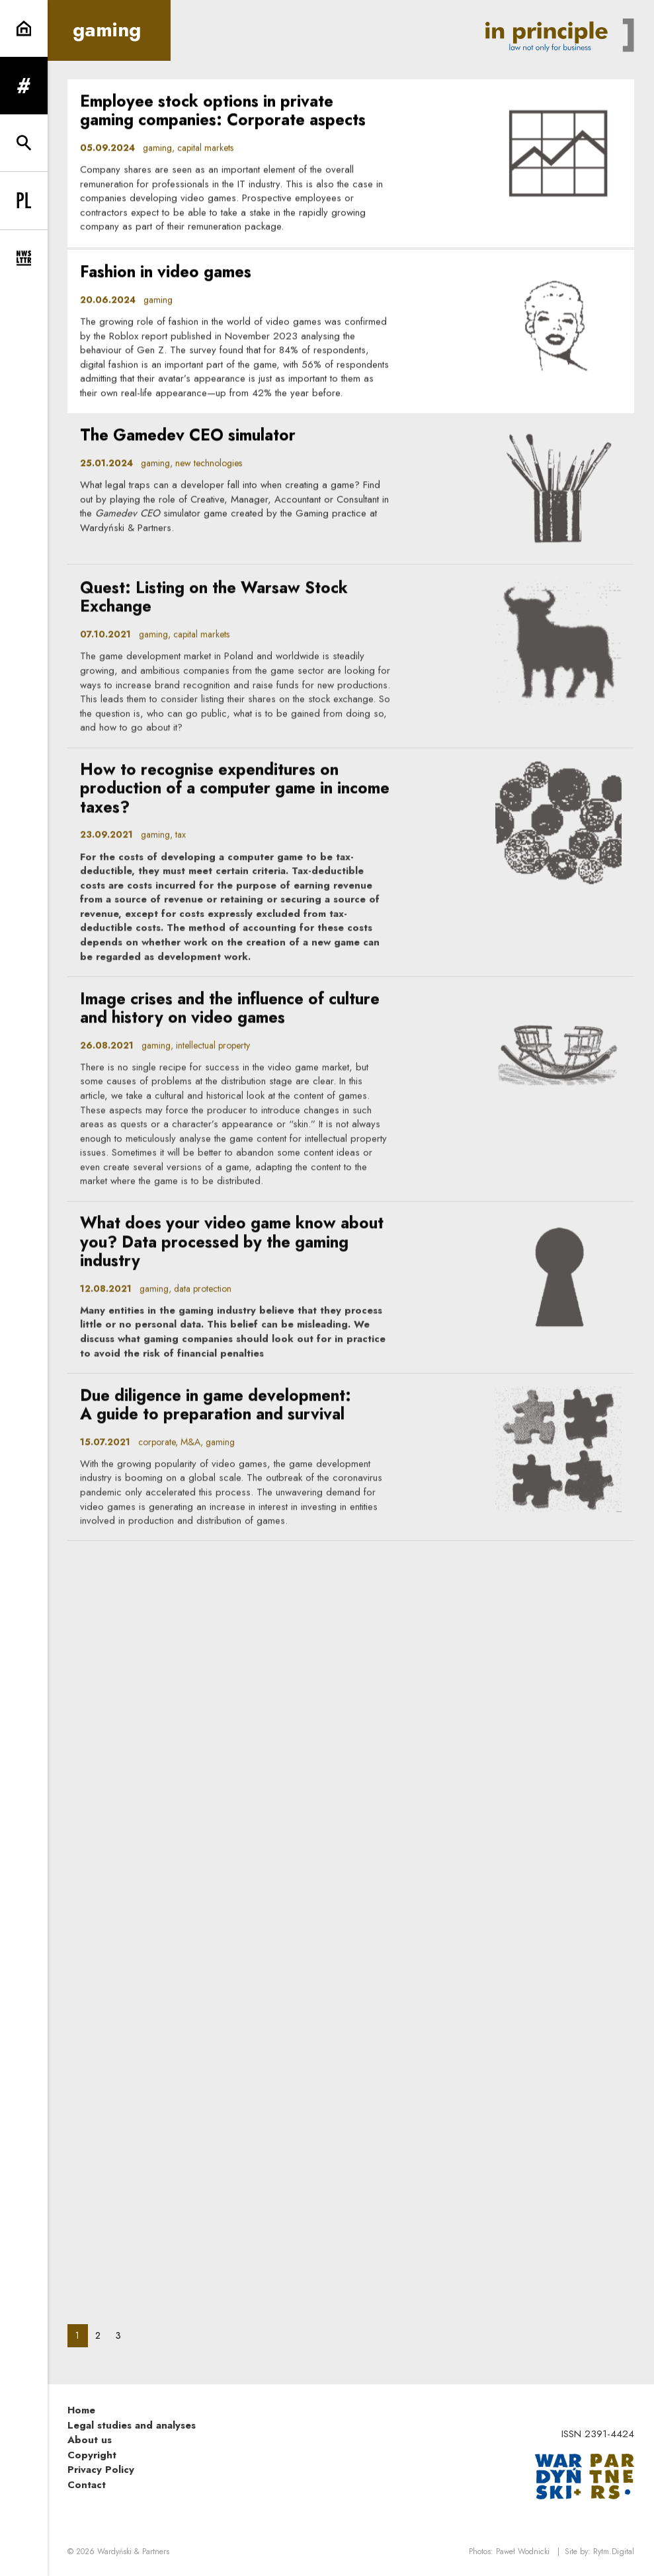 Image resolution: width=654 pixels, height=2576 pixels. I want to click on Contact, so click(86, 2485).